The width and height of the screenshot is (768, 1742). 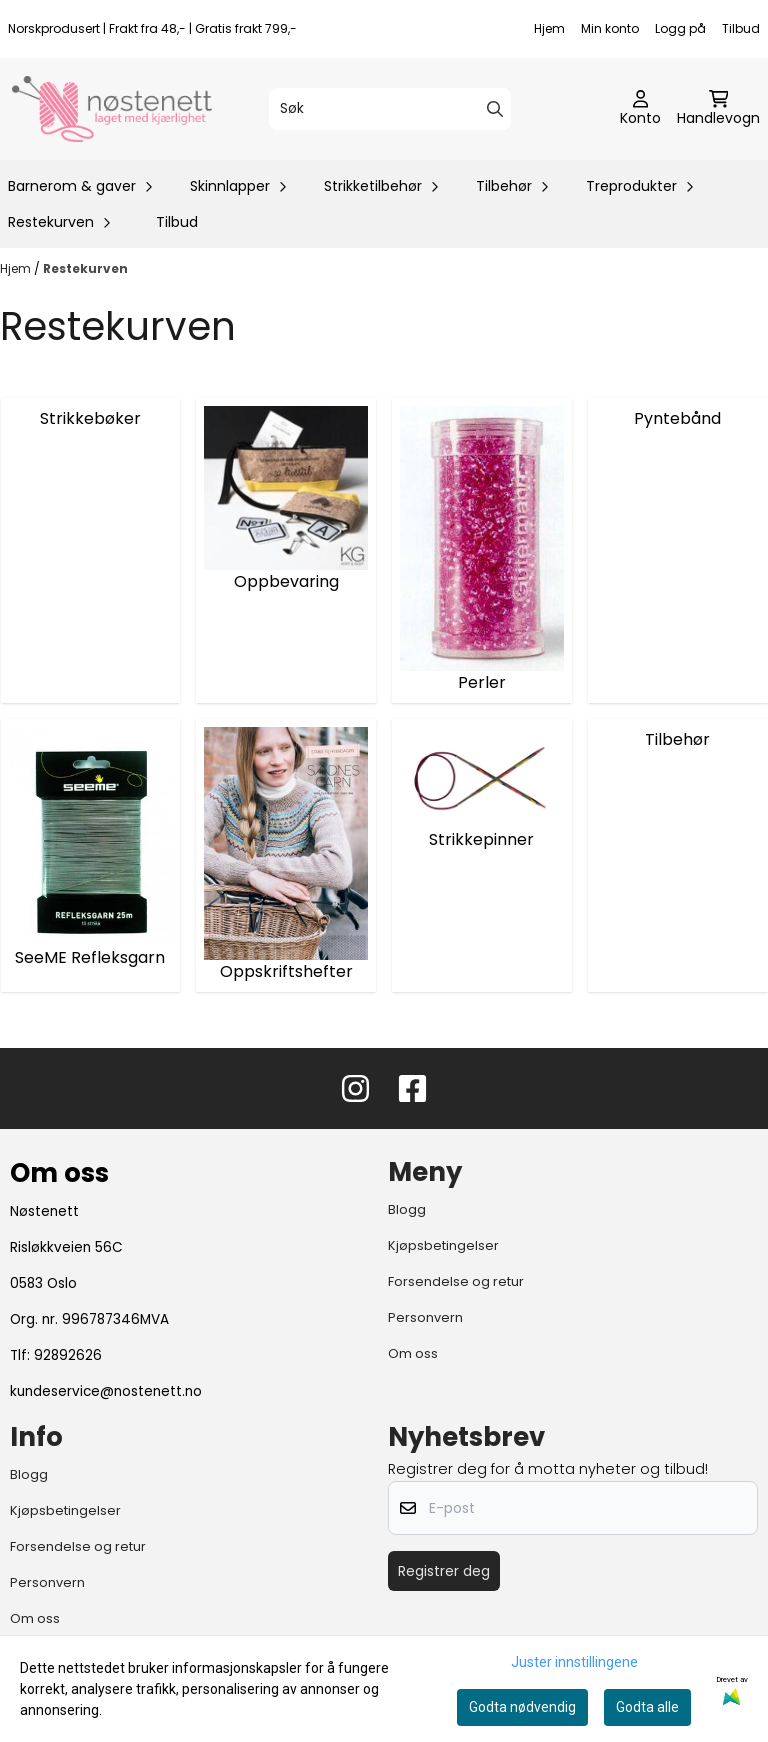 What do you see at coordinates (610, 28) in the screenshot?
I see `Min konto` at bounding box center [610, 28].